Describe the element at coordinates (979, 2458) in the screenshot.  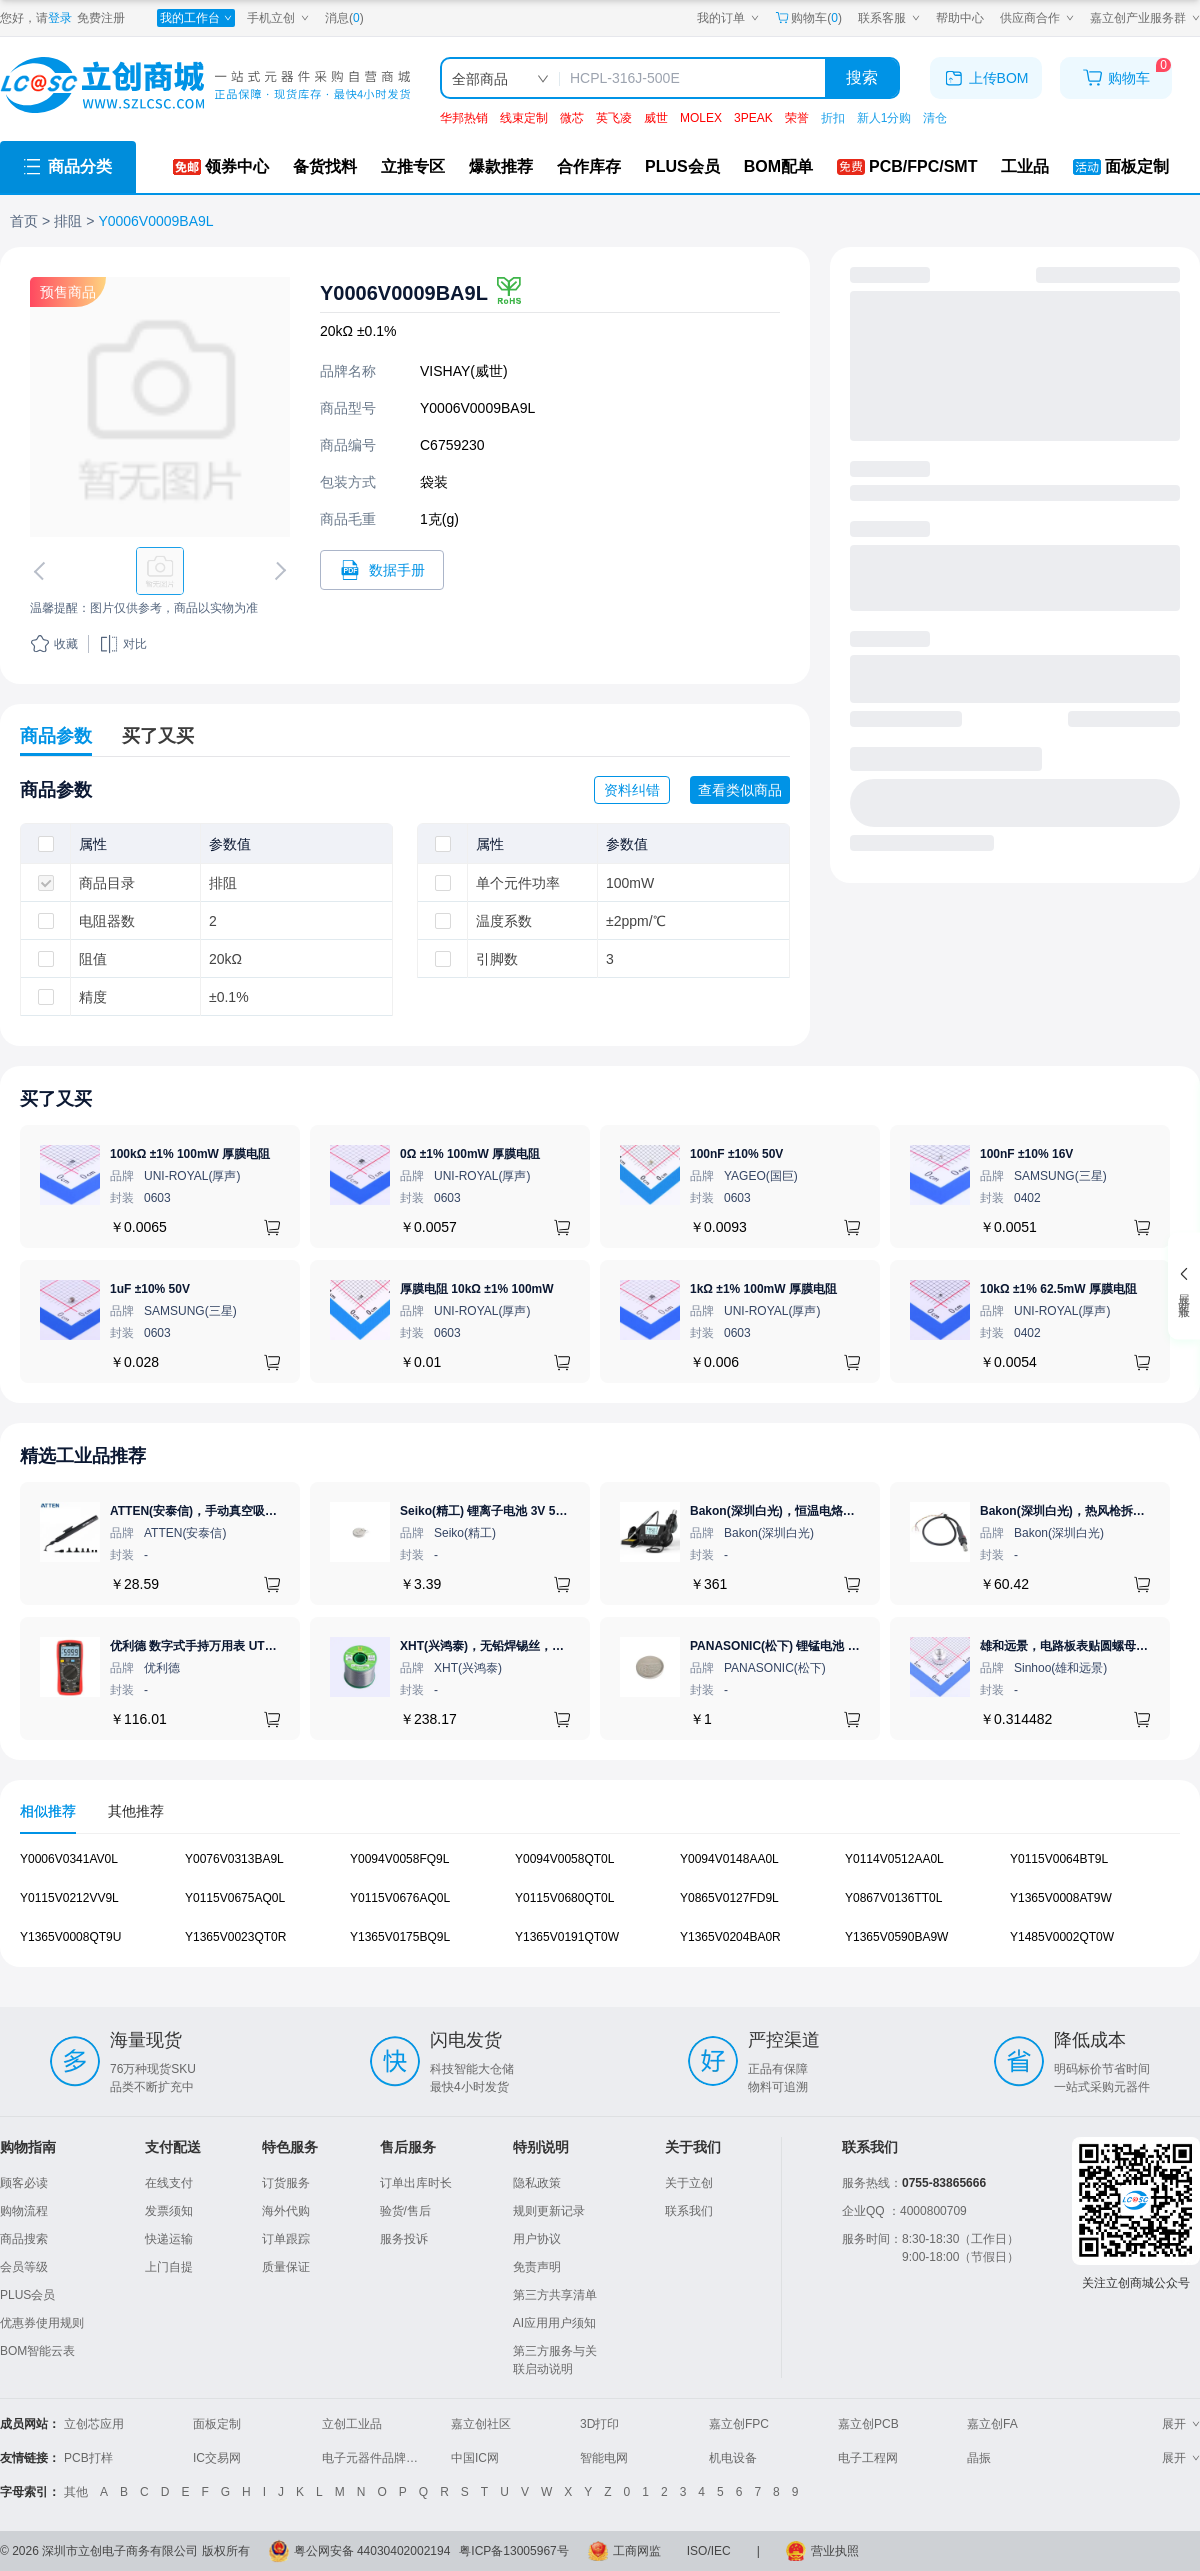
I see `晶振` at that location.